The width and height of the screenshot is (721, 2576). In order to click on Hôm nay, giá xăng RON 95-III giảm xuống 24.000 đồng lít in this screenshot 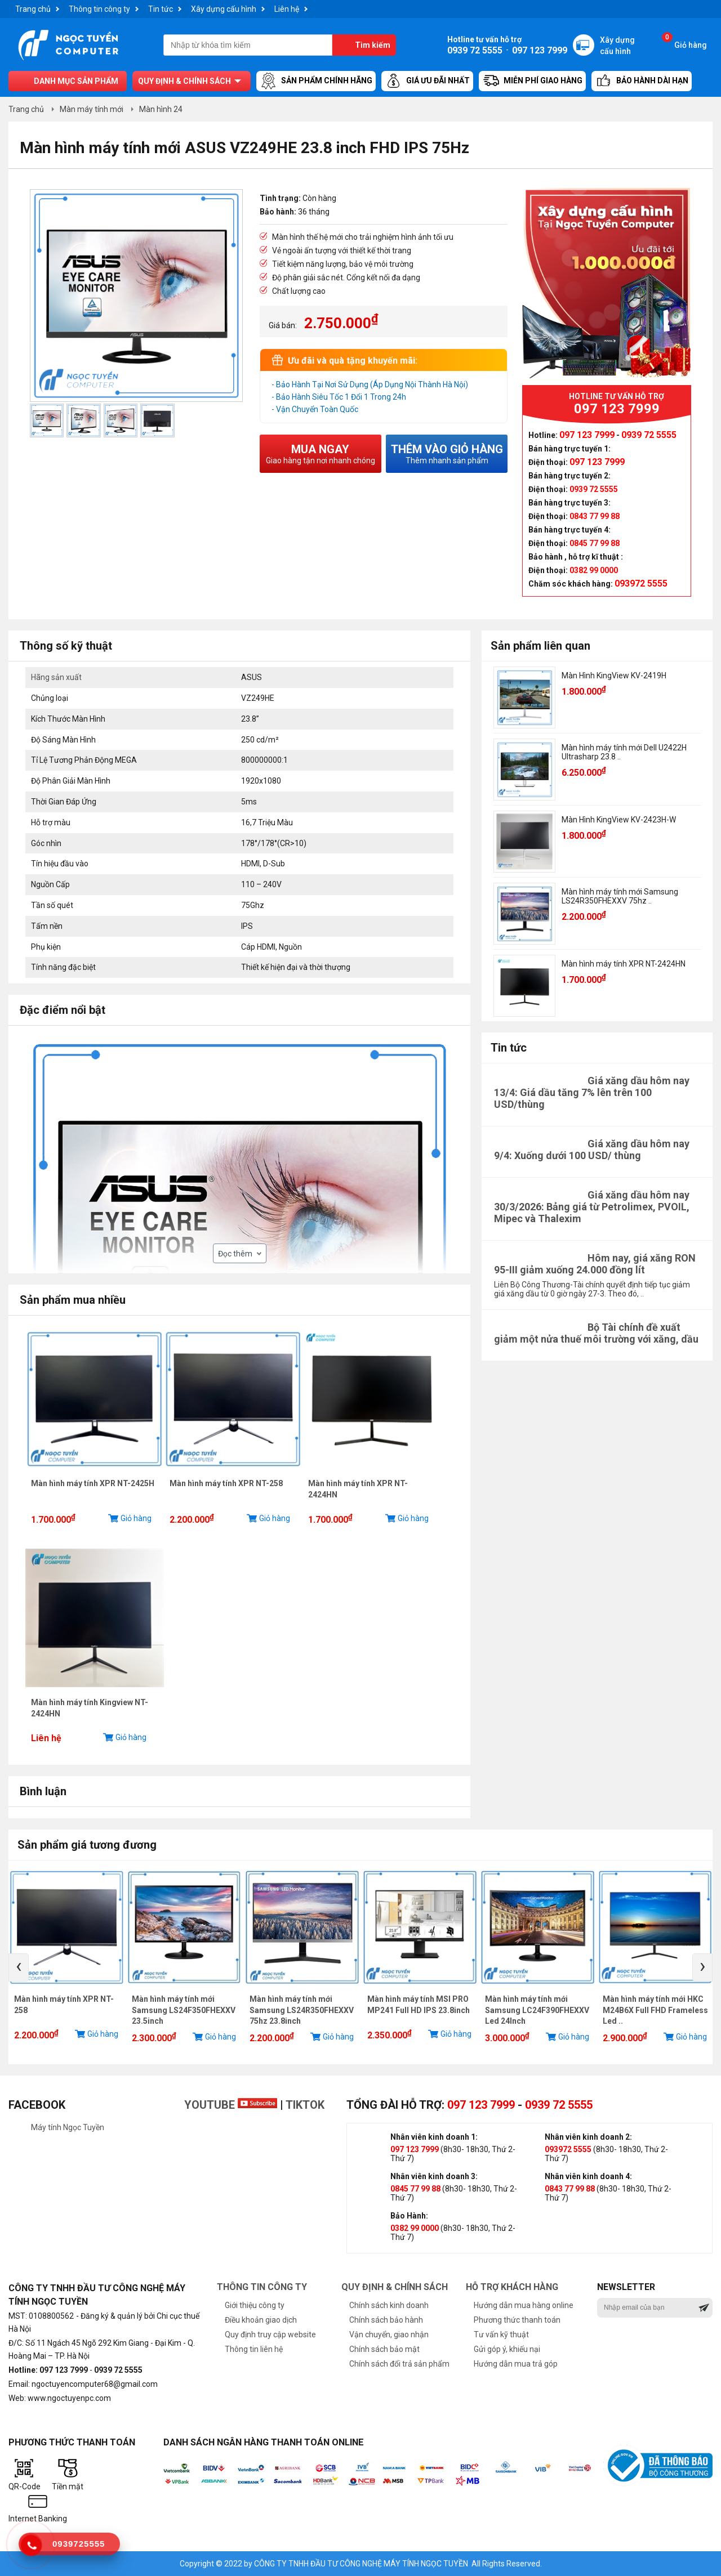, I will do `click(595, 1264)`.